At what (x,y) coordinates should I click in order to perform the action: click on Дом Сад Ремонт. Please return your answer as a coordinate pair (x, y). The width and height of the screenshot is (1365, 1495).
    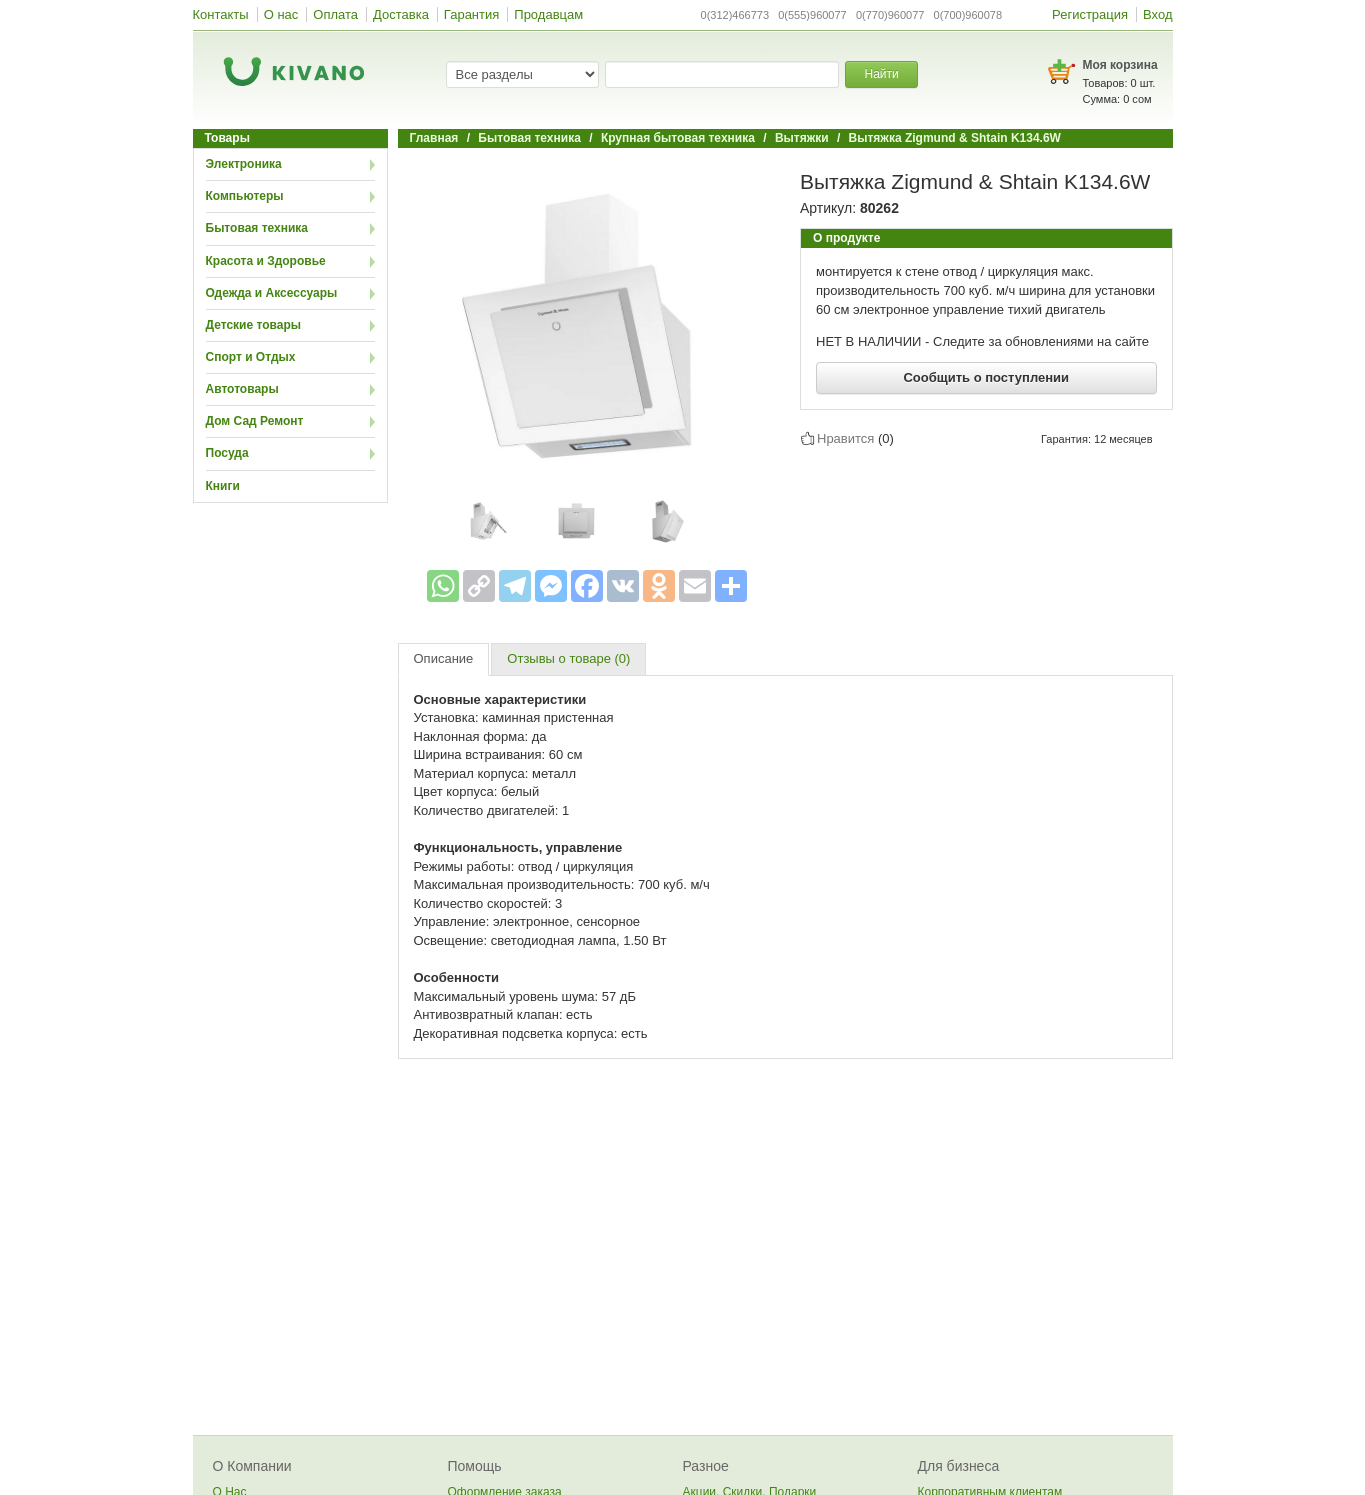
    Looking at the image, I should click on (255, 421).